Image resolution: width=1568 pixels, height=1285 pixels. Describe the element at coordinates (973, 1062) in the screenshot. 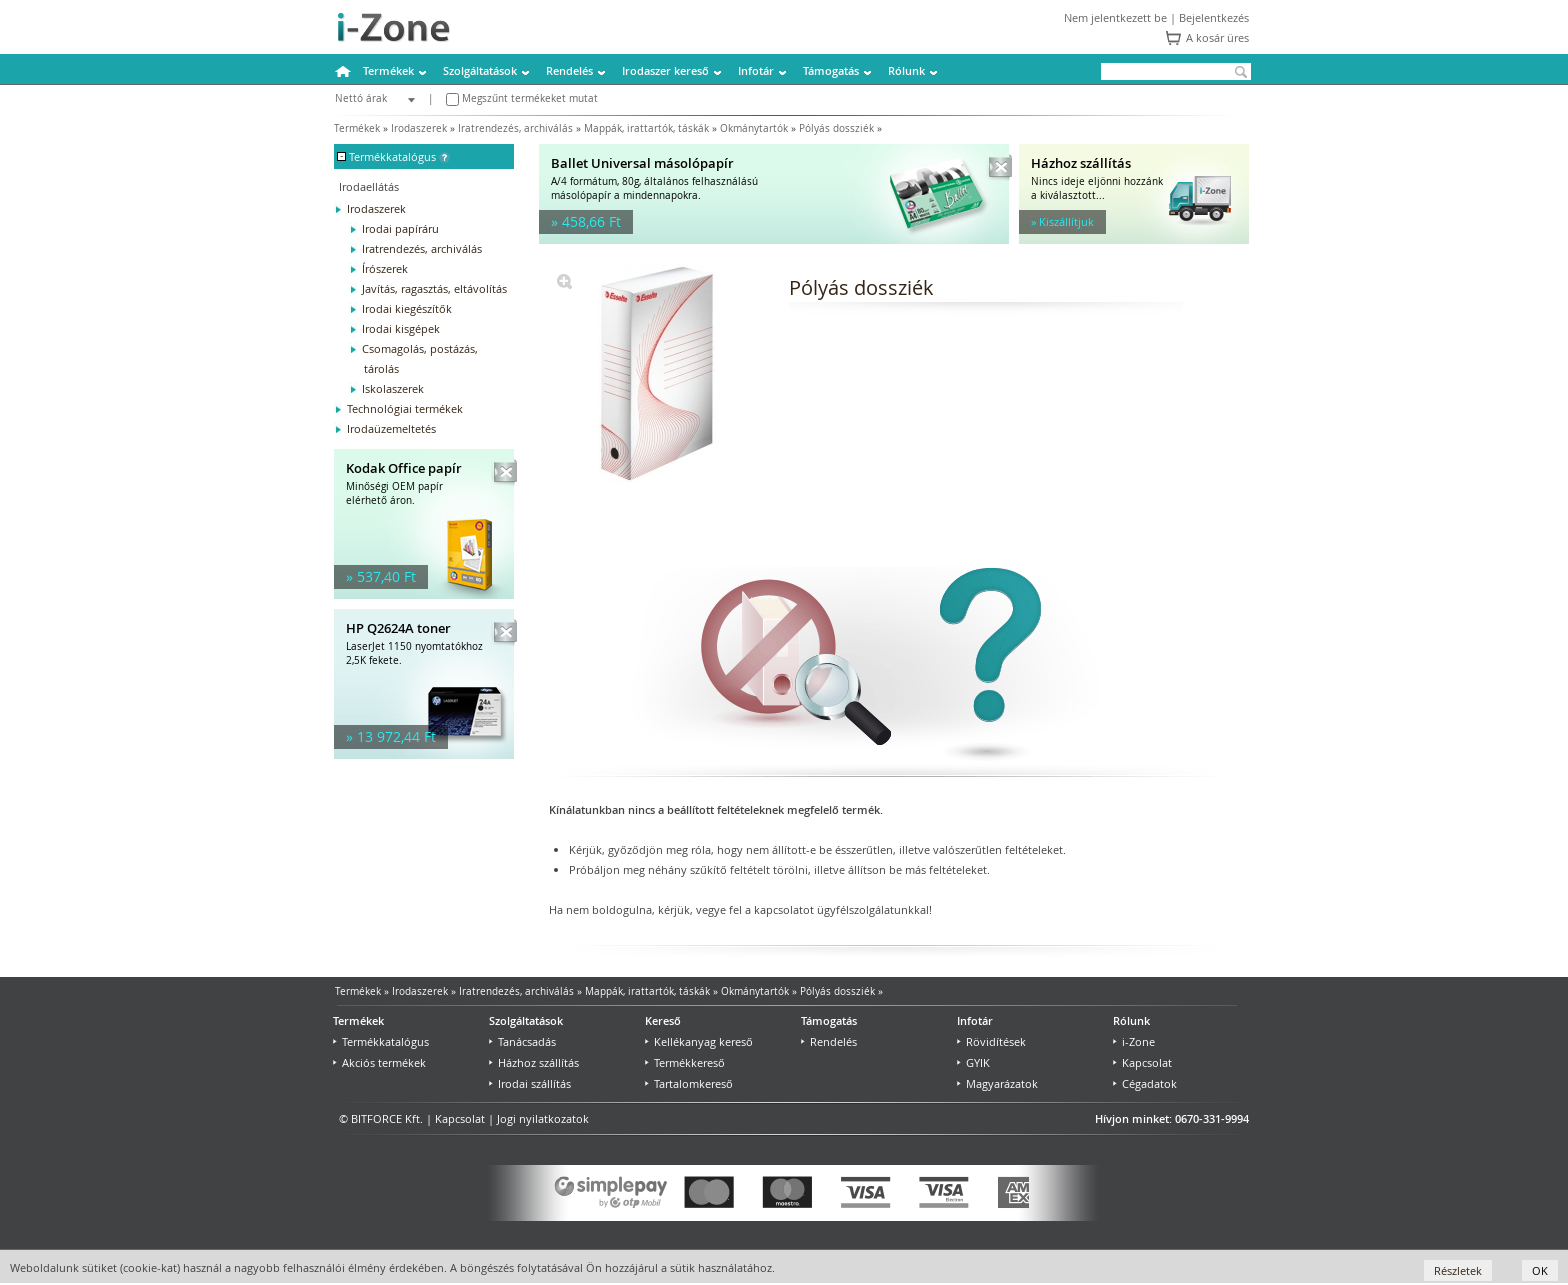

I see `GYIK` at that location.